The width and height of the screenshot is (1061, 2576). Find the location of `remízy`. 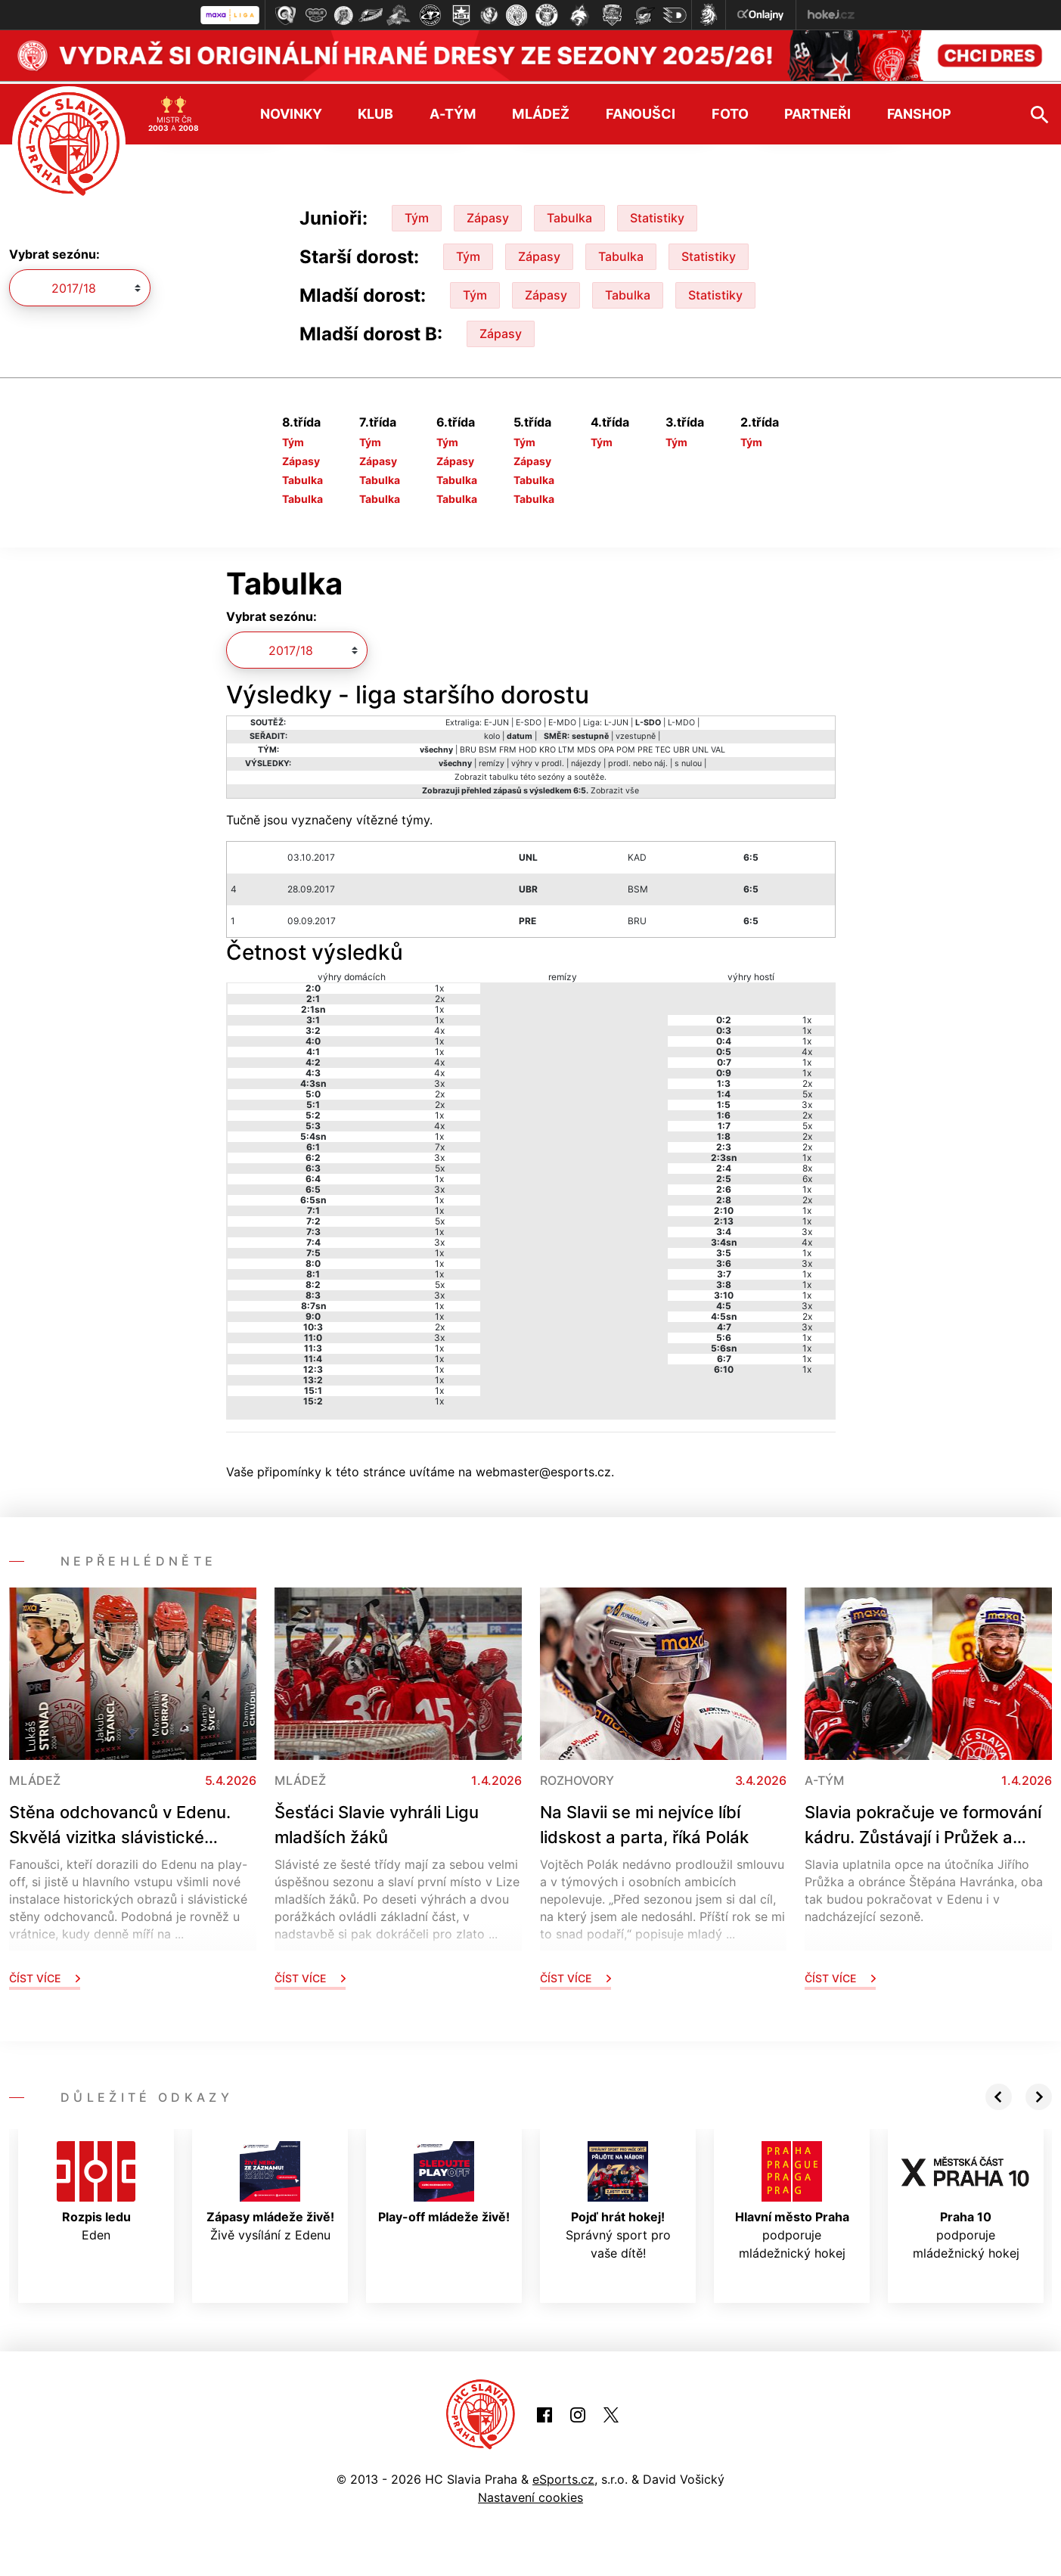

remízy is located at coordinates (491, 760).